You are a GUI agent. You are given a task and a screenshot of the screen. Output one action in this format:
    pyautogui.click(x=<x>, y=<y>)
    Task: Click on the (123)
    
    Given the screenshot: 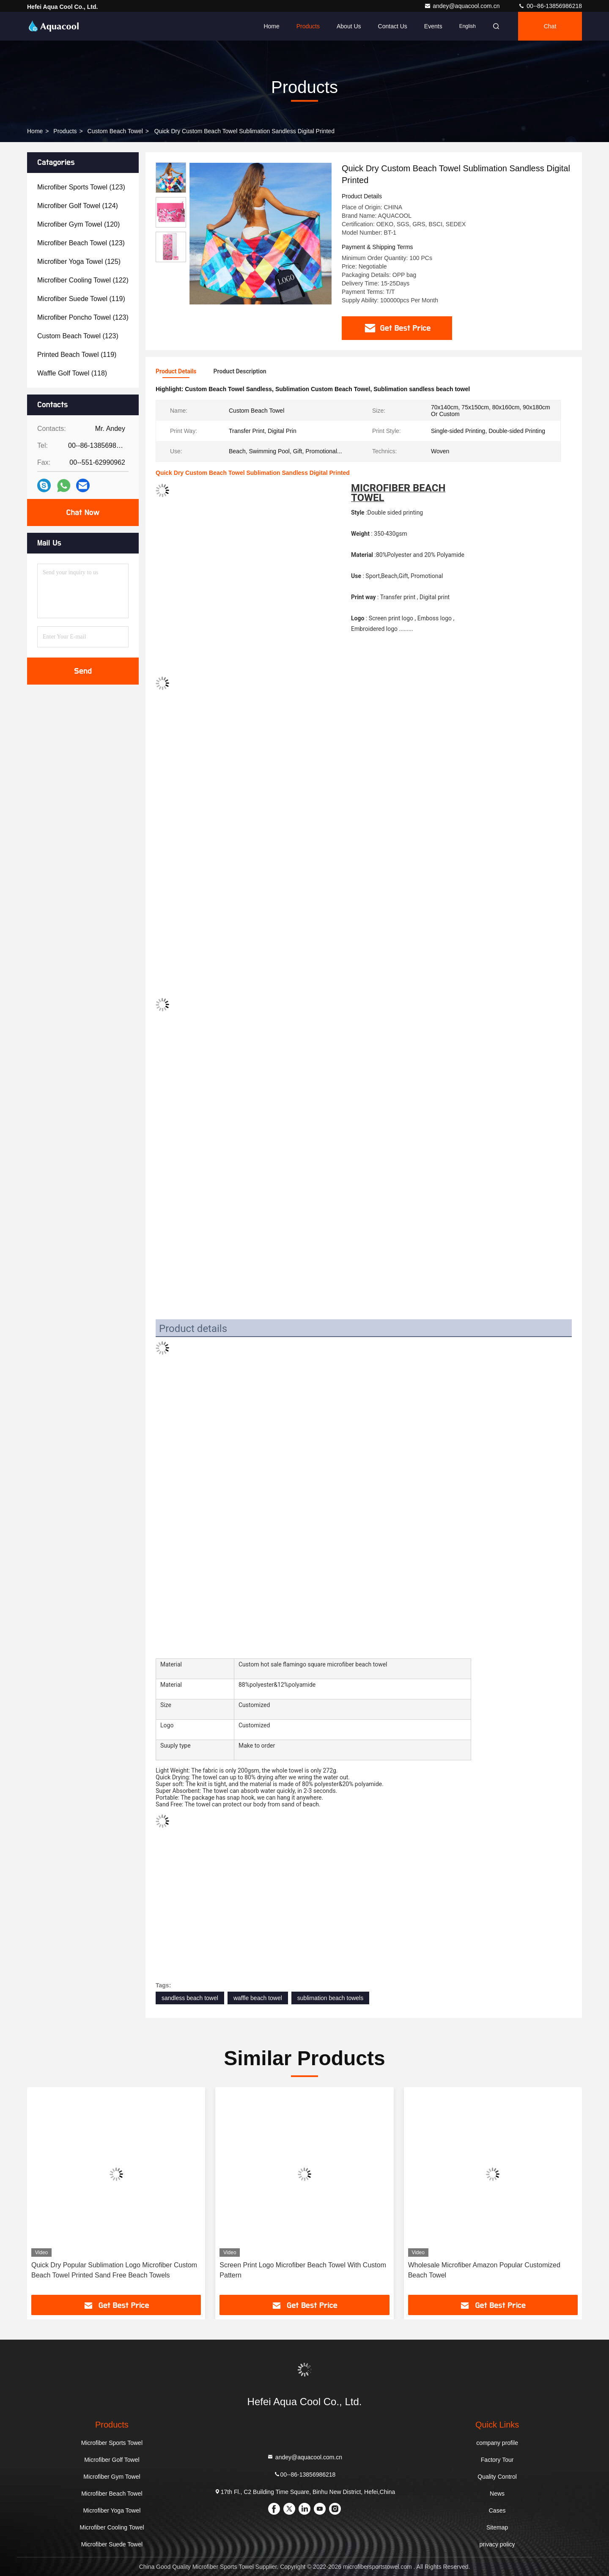 What is the action you would take?
    pyautogui.click(x=81, y=187)
    